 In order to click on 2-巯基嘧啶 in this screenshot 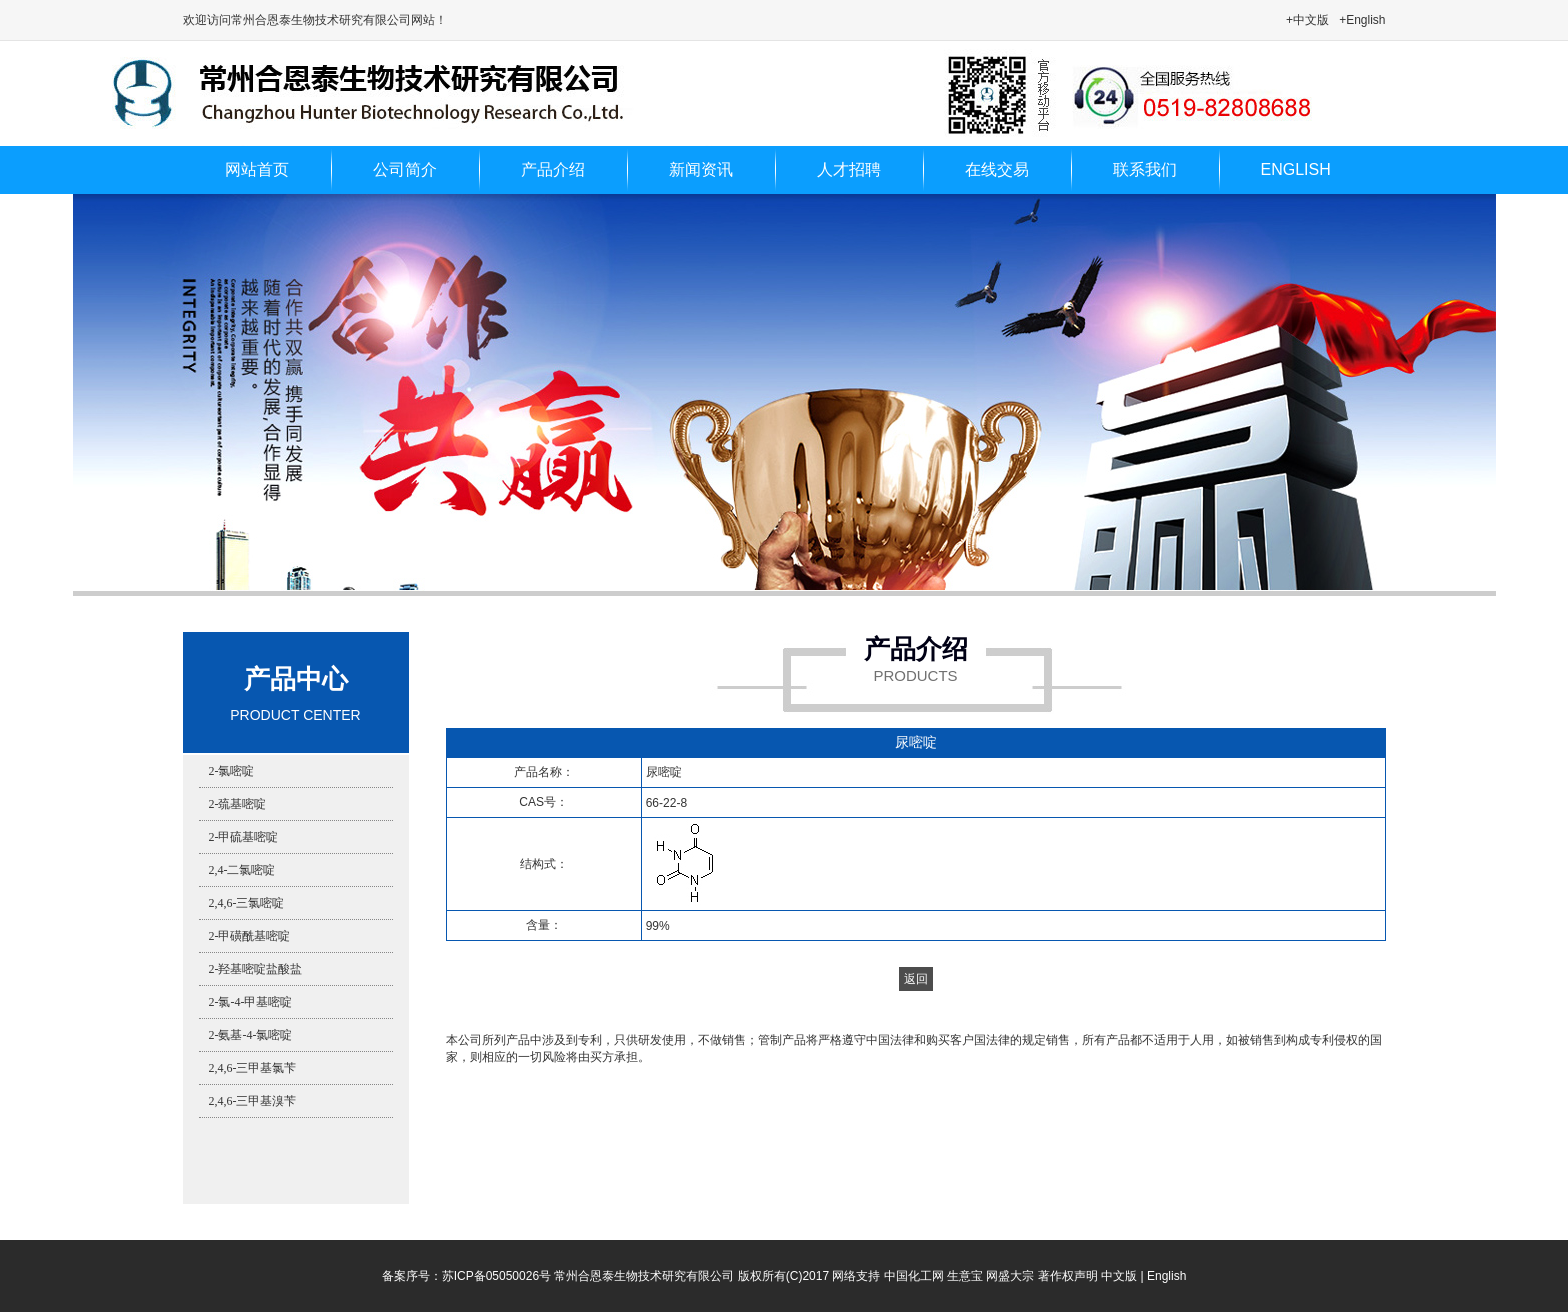, I will do `click(238, 804)`.